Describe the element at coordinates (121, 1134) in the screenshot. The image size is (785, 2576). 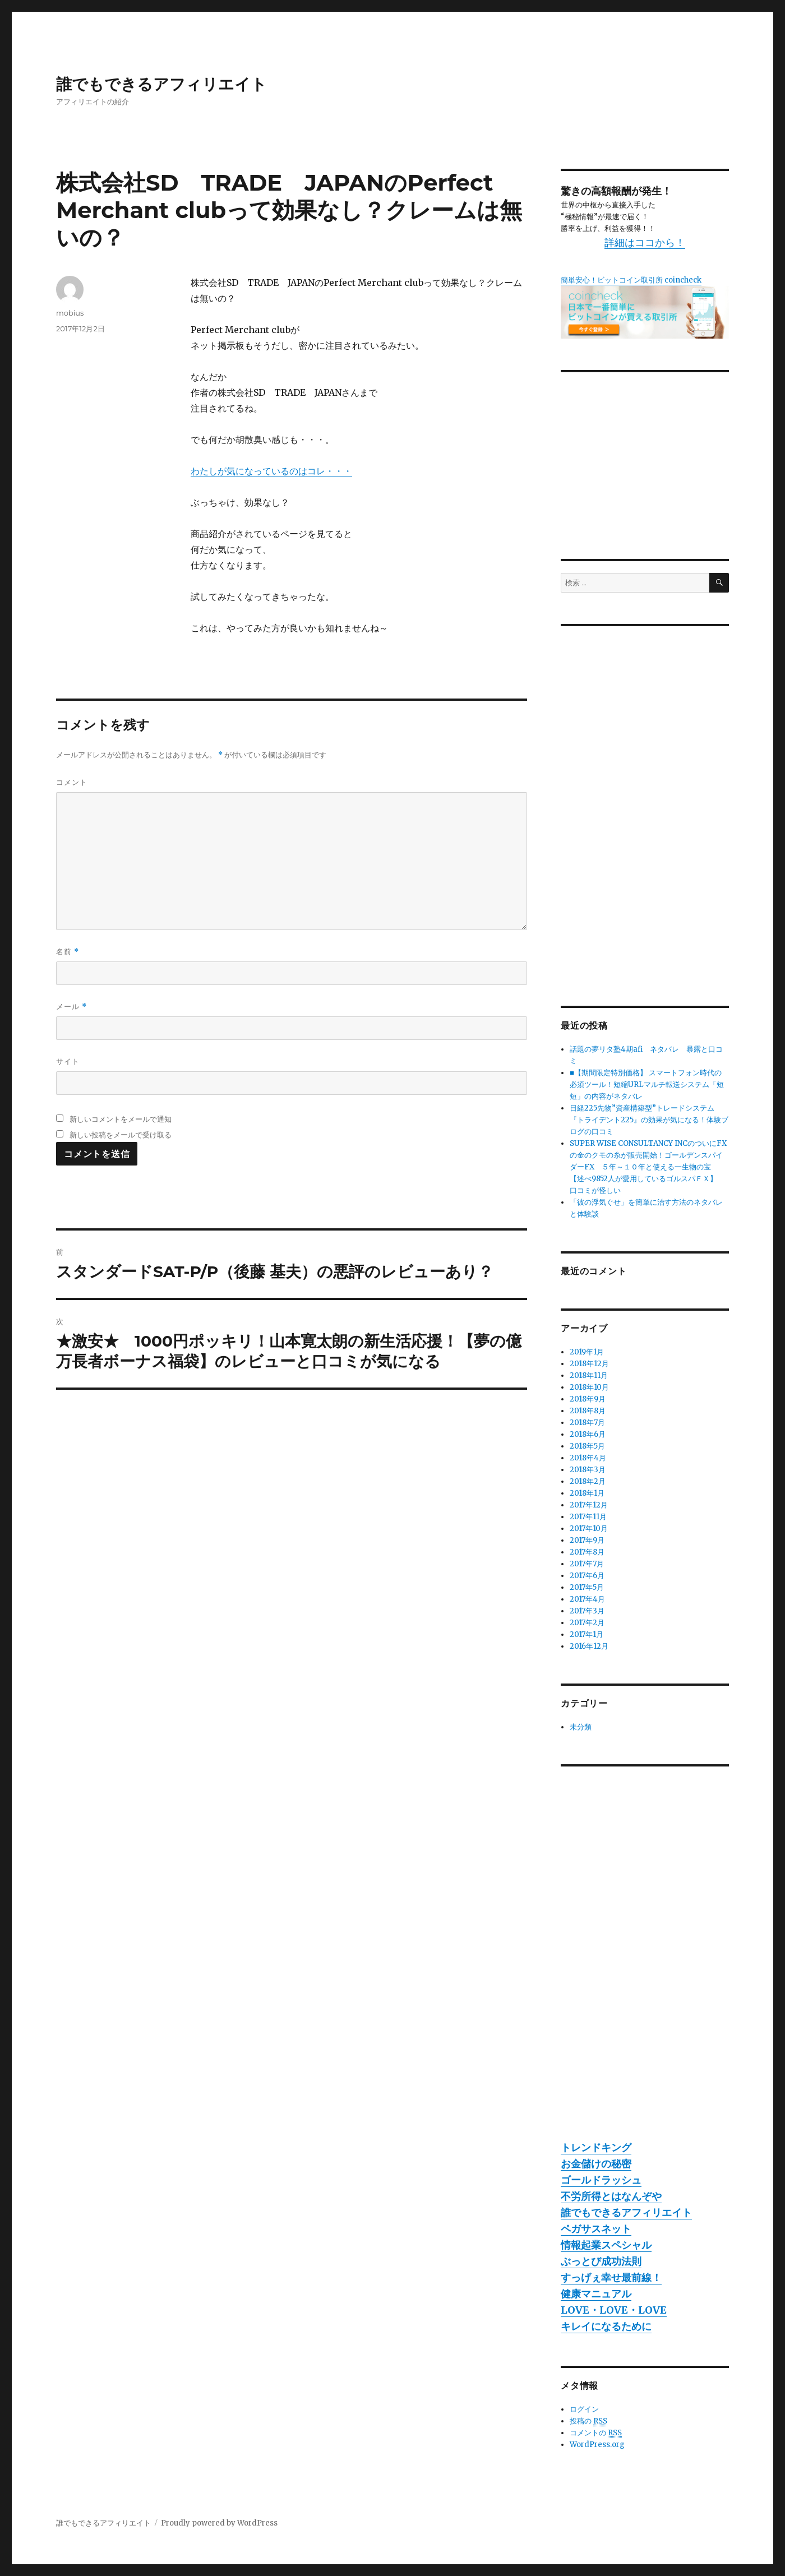
I see `新しい投稿をメールで受け取る` at that location.